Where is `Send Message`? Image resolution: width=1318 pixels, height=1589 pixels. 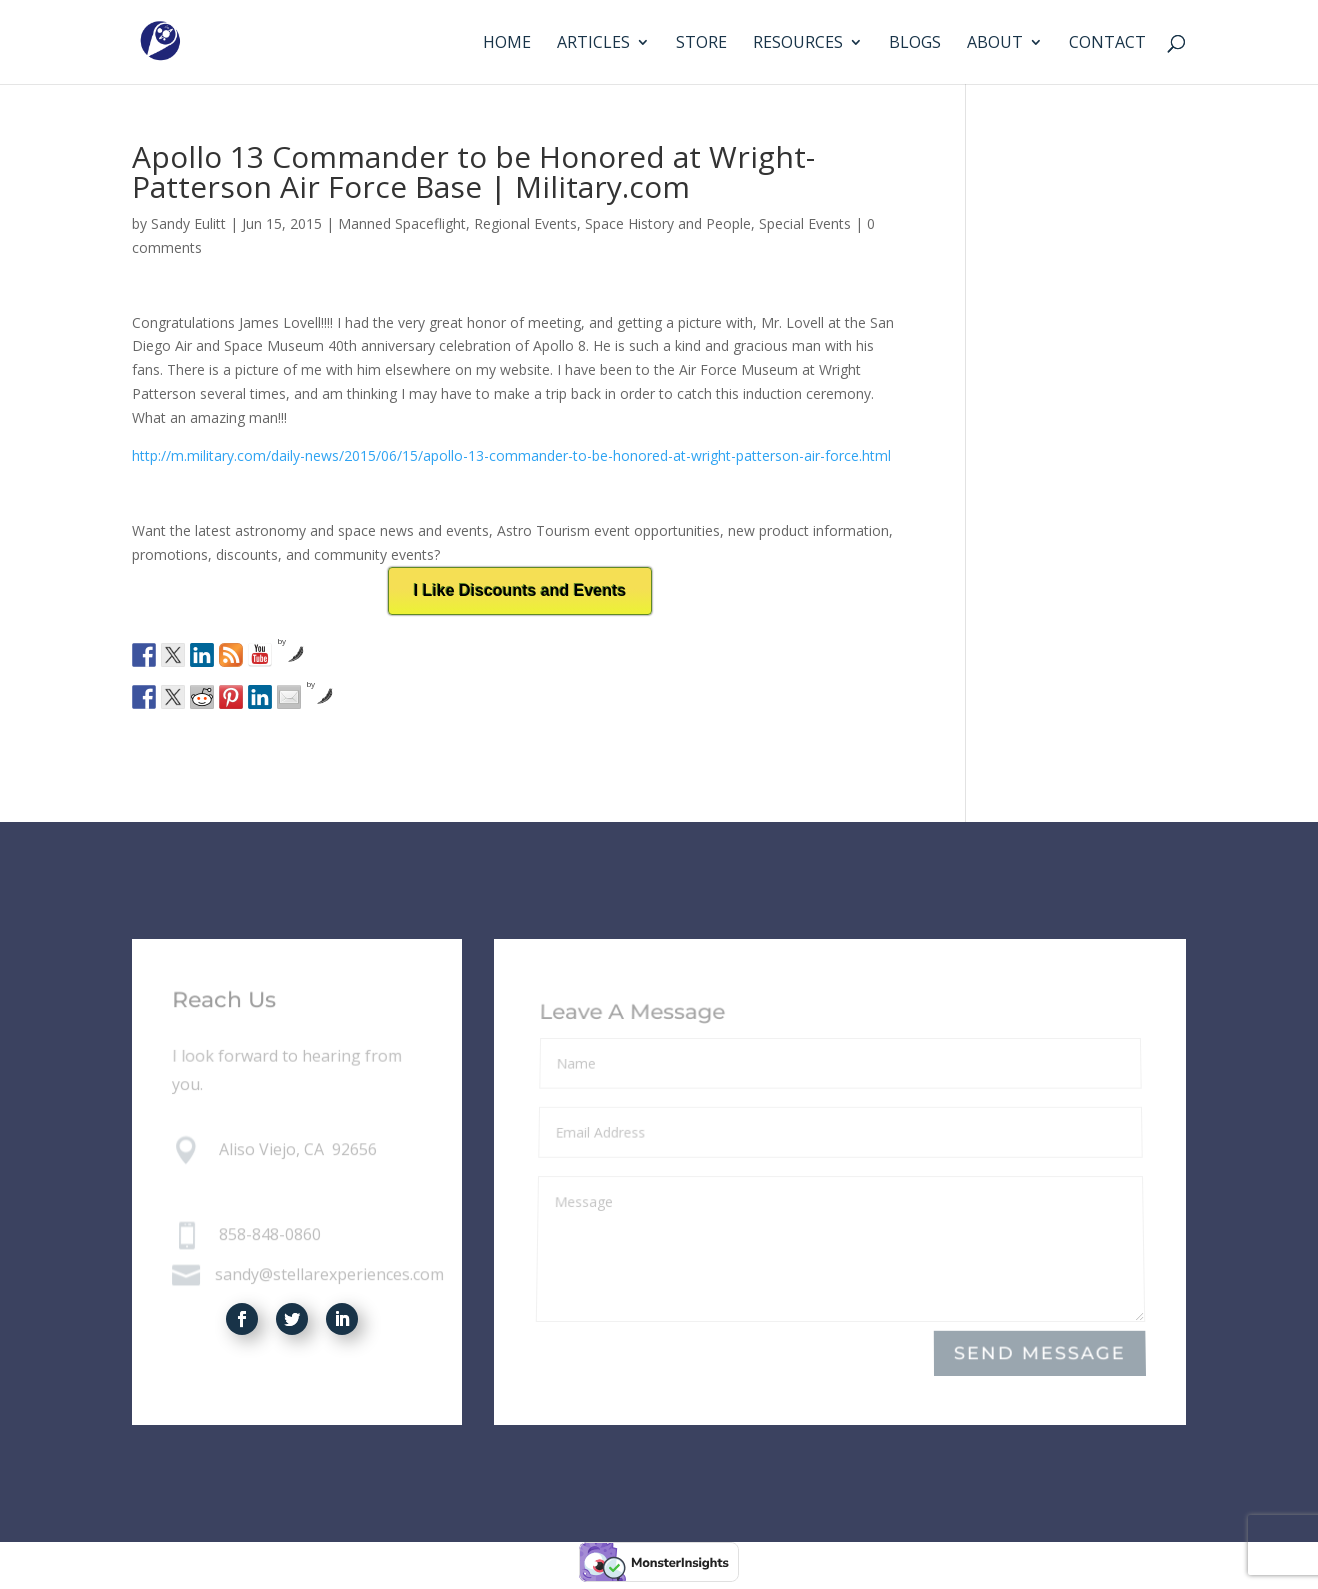
Send Message is located at coordinates (1040, 1353).